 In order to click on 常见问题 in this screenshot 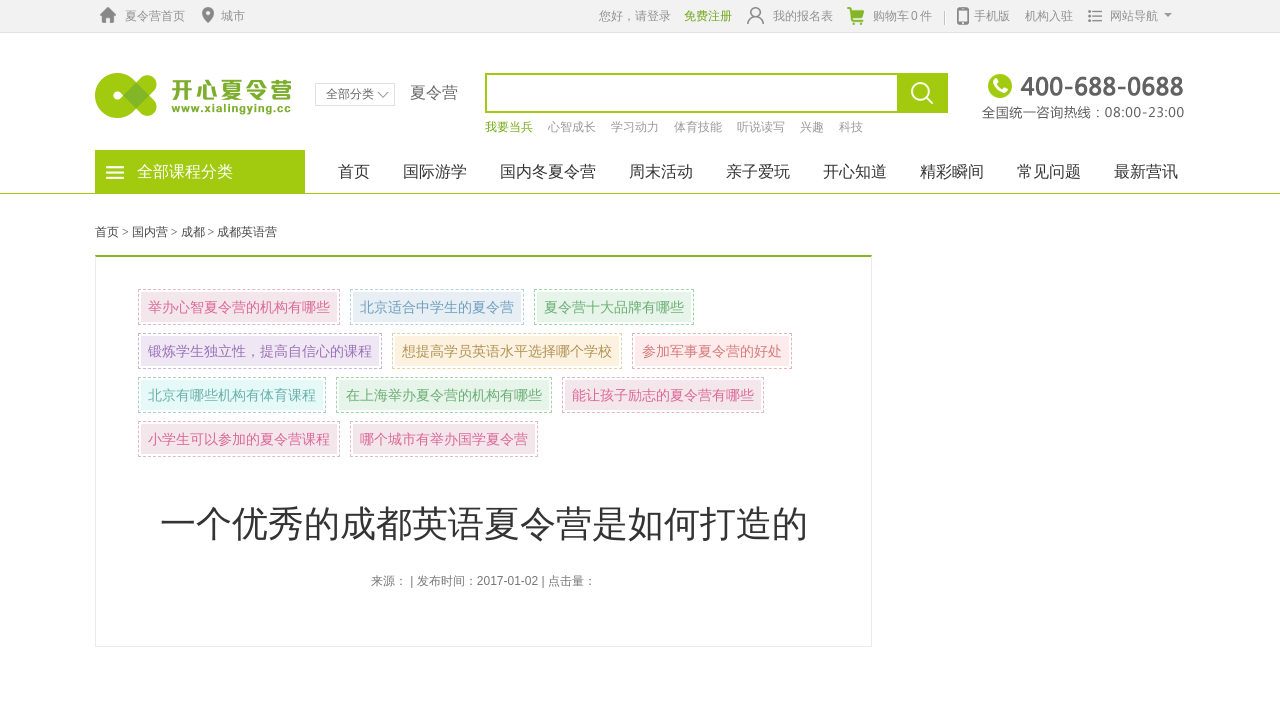, I will do `click(1049, 171)`.